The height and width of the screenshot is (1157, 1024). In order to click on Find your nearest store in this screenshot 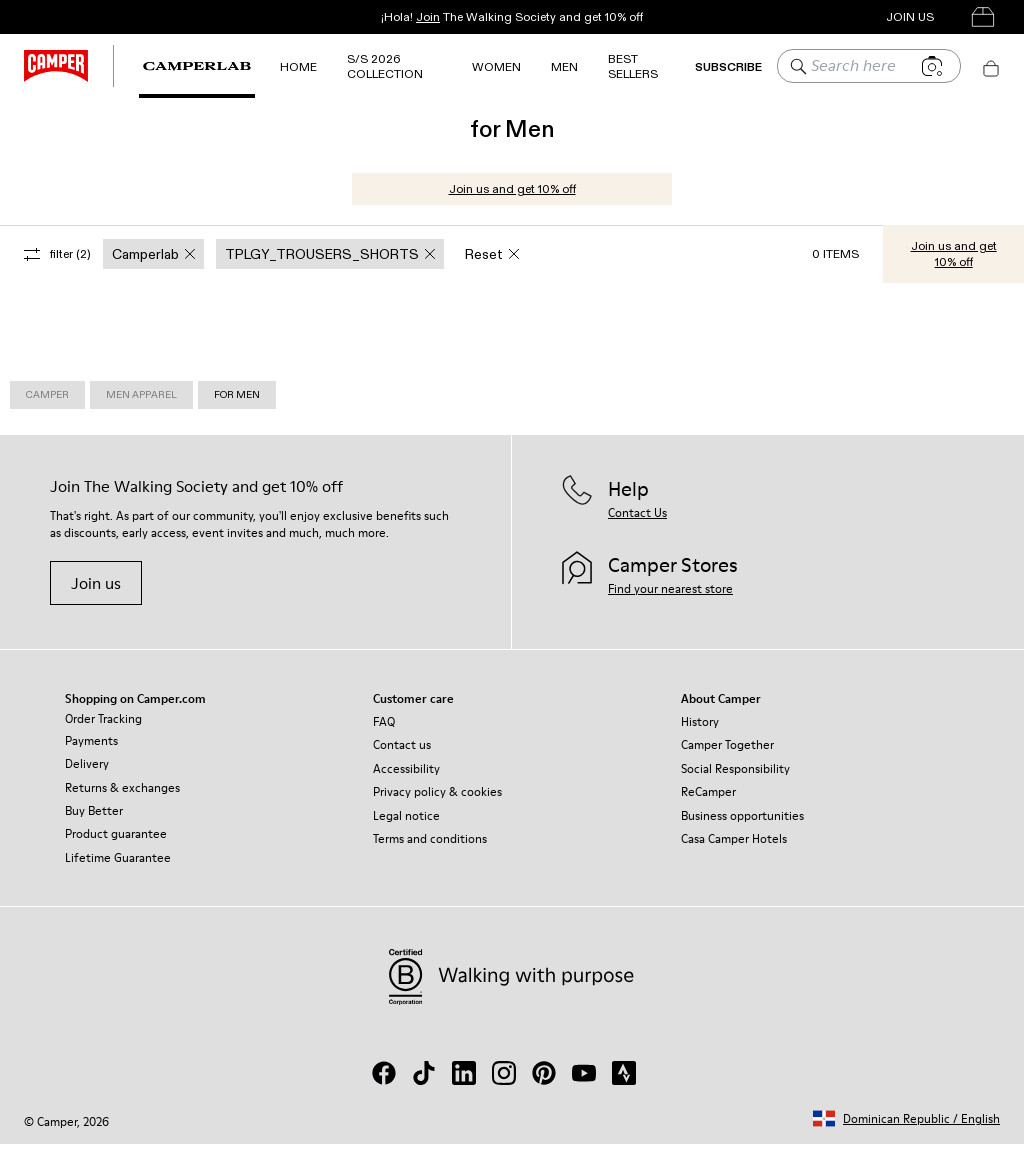, I will do `click(670, 601)`.